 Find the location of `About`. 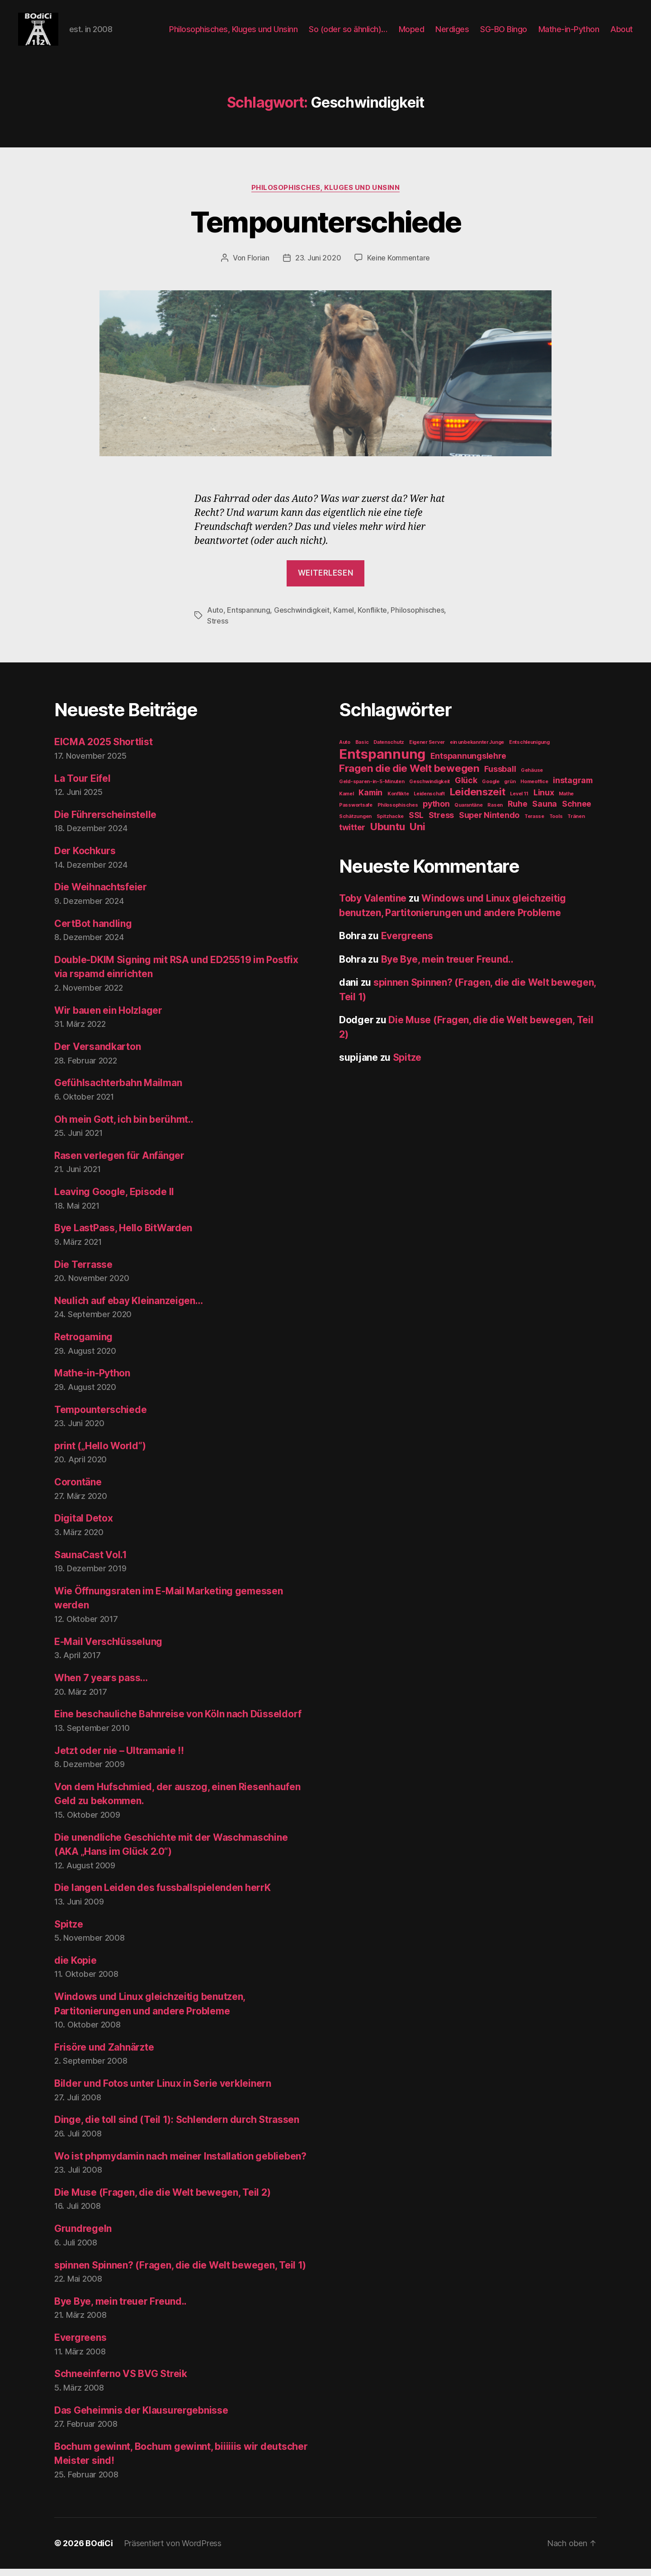

About is located at coordinates (621, 33).